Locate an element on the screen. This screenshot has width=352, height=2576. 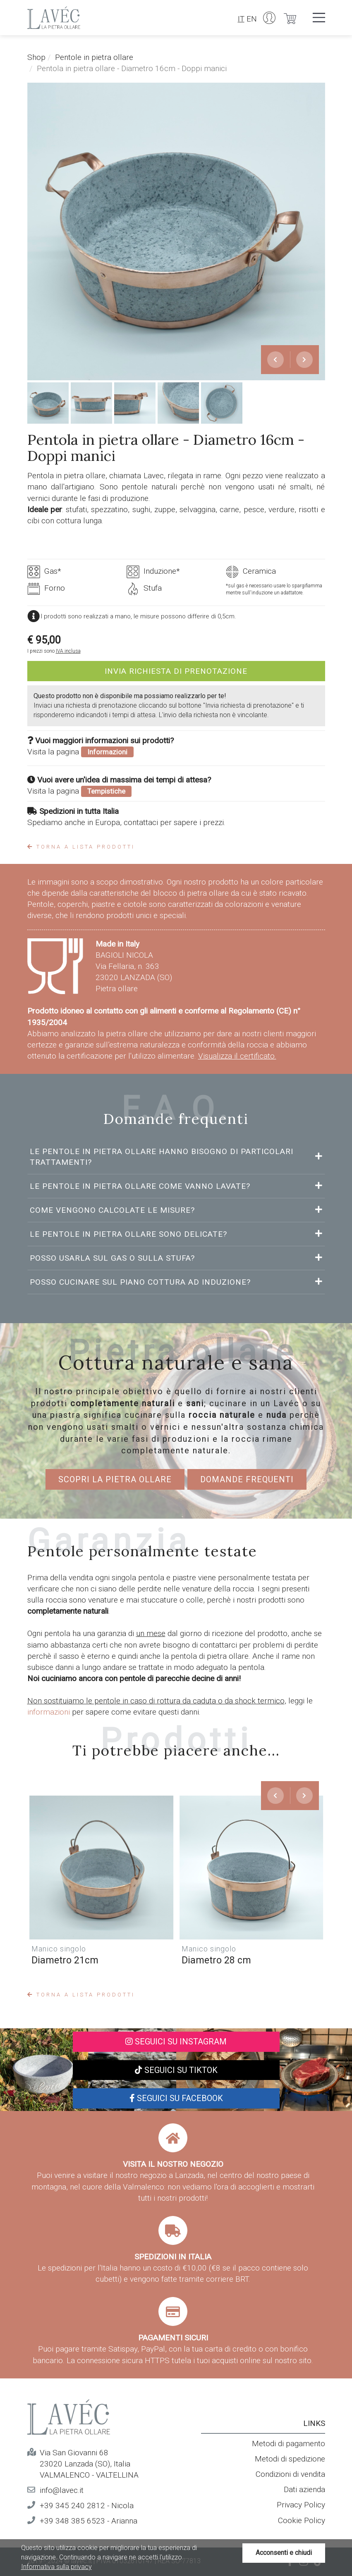
Visualizza il certificato. is located at coordinates (237, 1056).